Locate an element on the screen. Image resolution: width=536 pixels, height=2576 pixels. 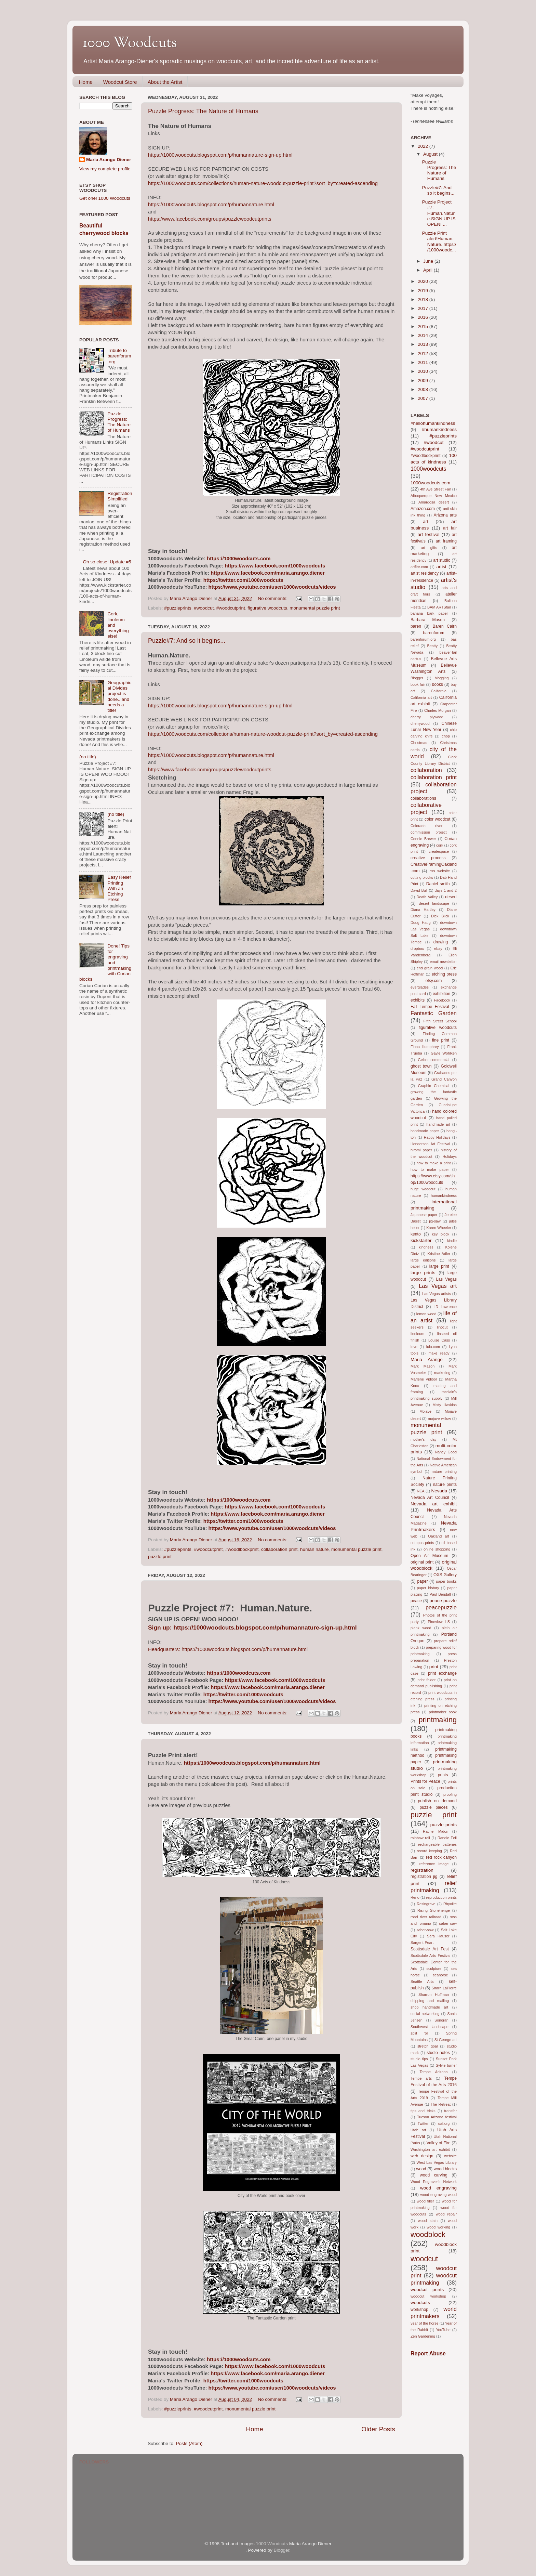
paper history is located at coordinates (428, 1588).